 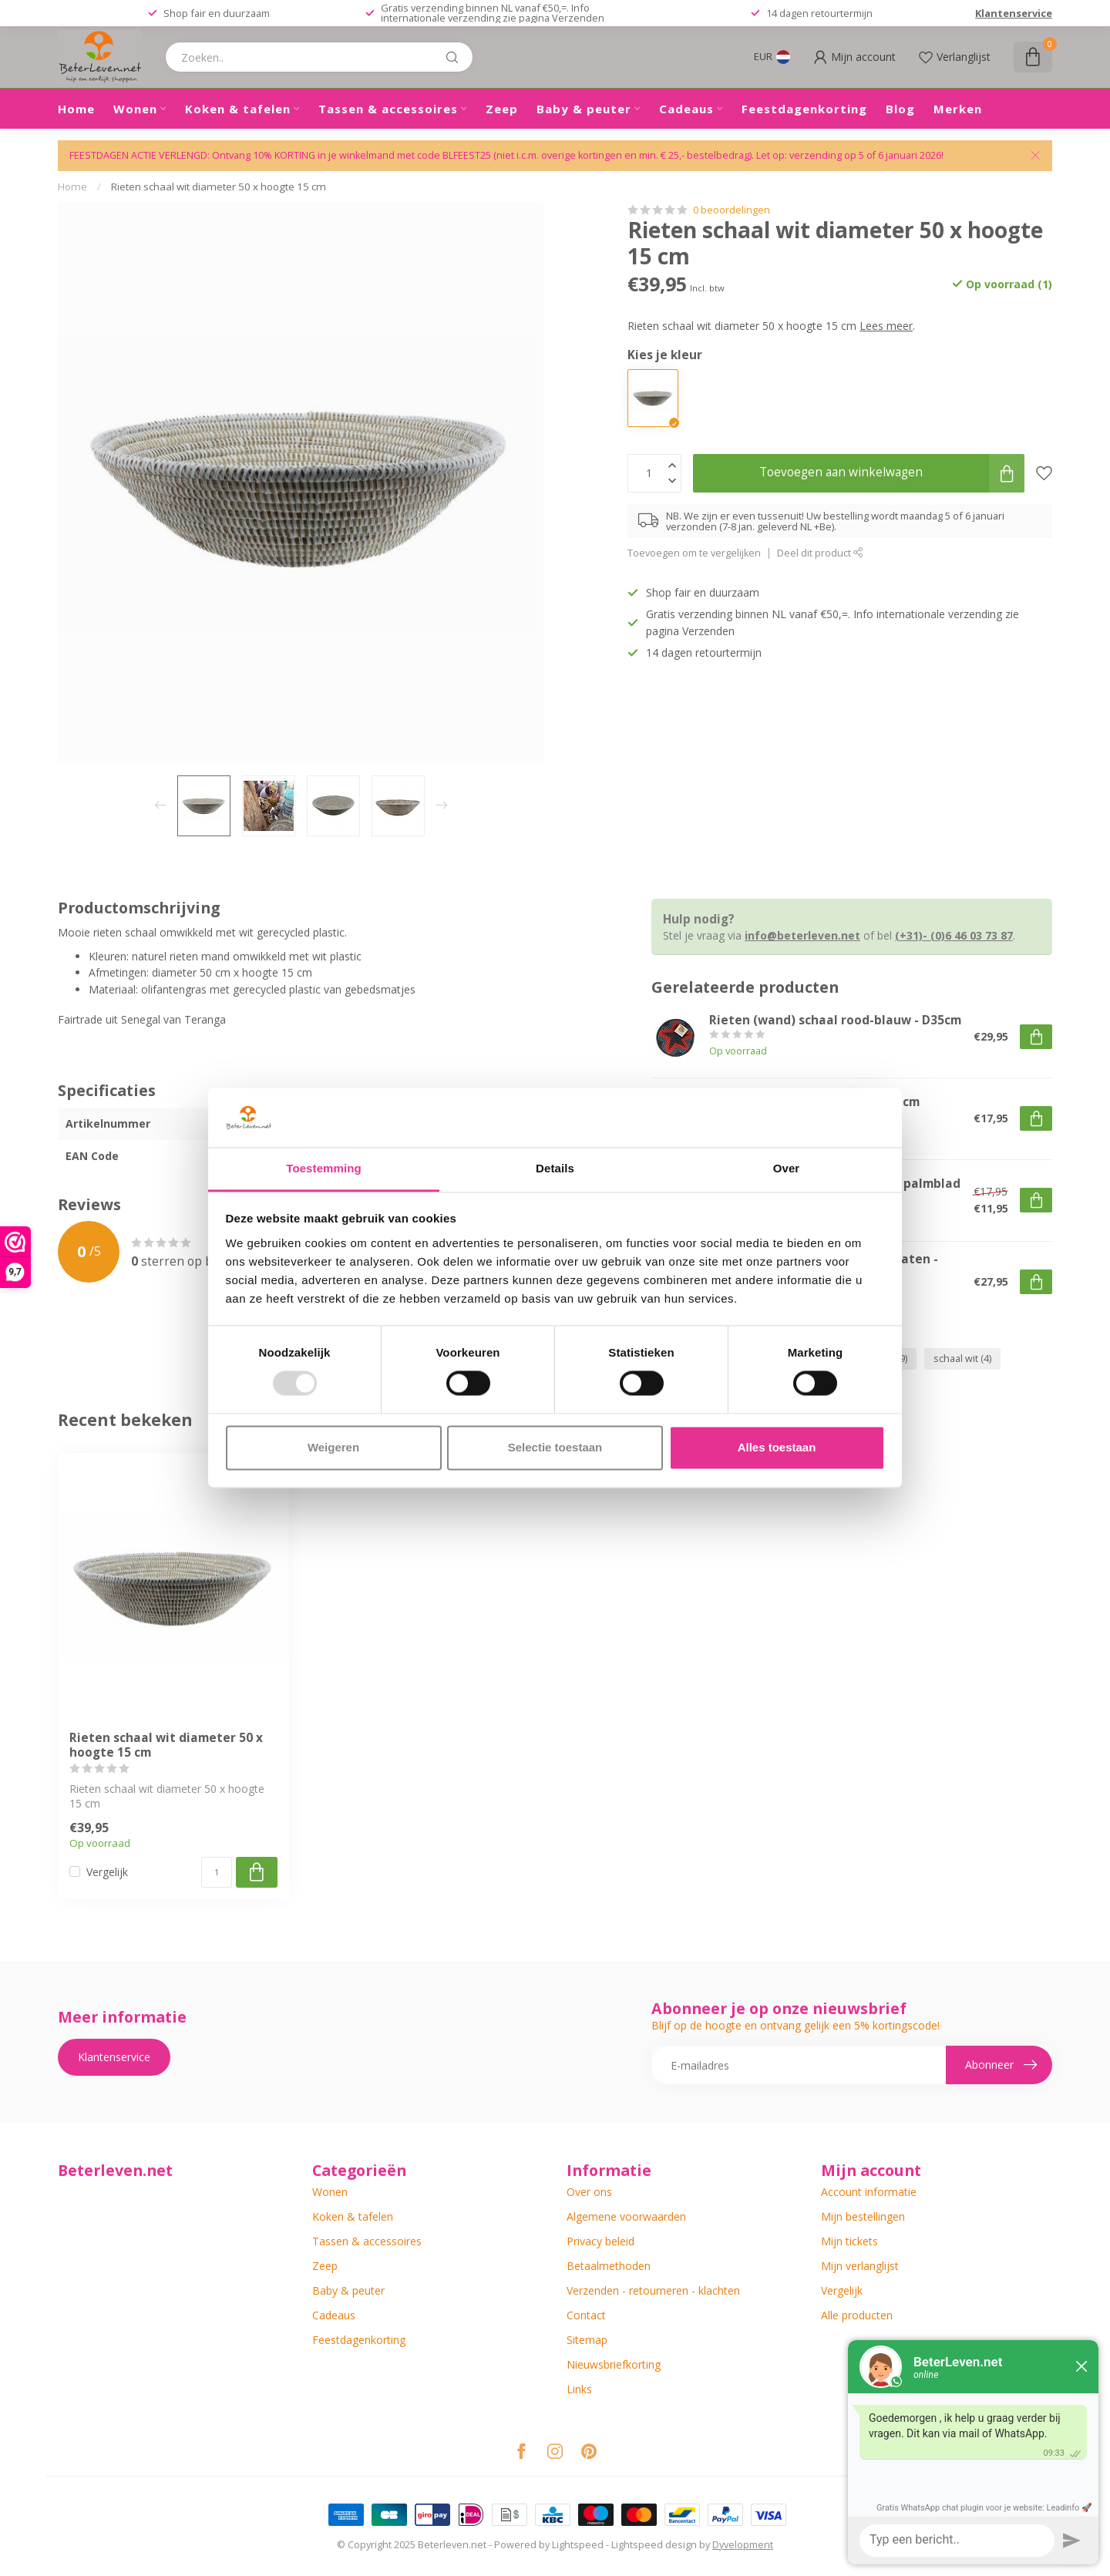 What do you see at coordinates (694, 553) in the screenshot?
I see `Toevoegen om te vergelijken` at bounding box center [694, 553].